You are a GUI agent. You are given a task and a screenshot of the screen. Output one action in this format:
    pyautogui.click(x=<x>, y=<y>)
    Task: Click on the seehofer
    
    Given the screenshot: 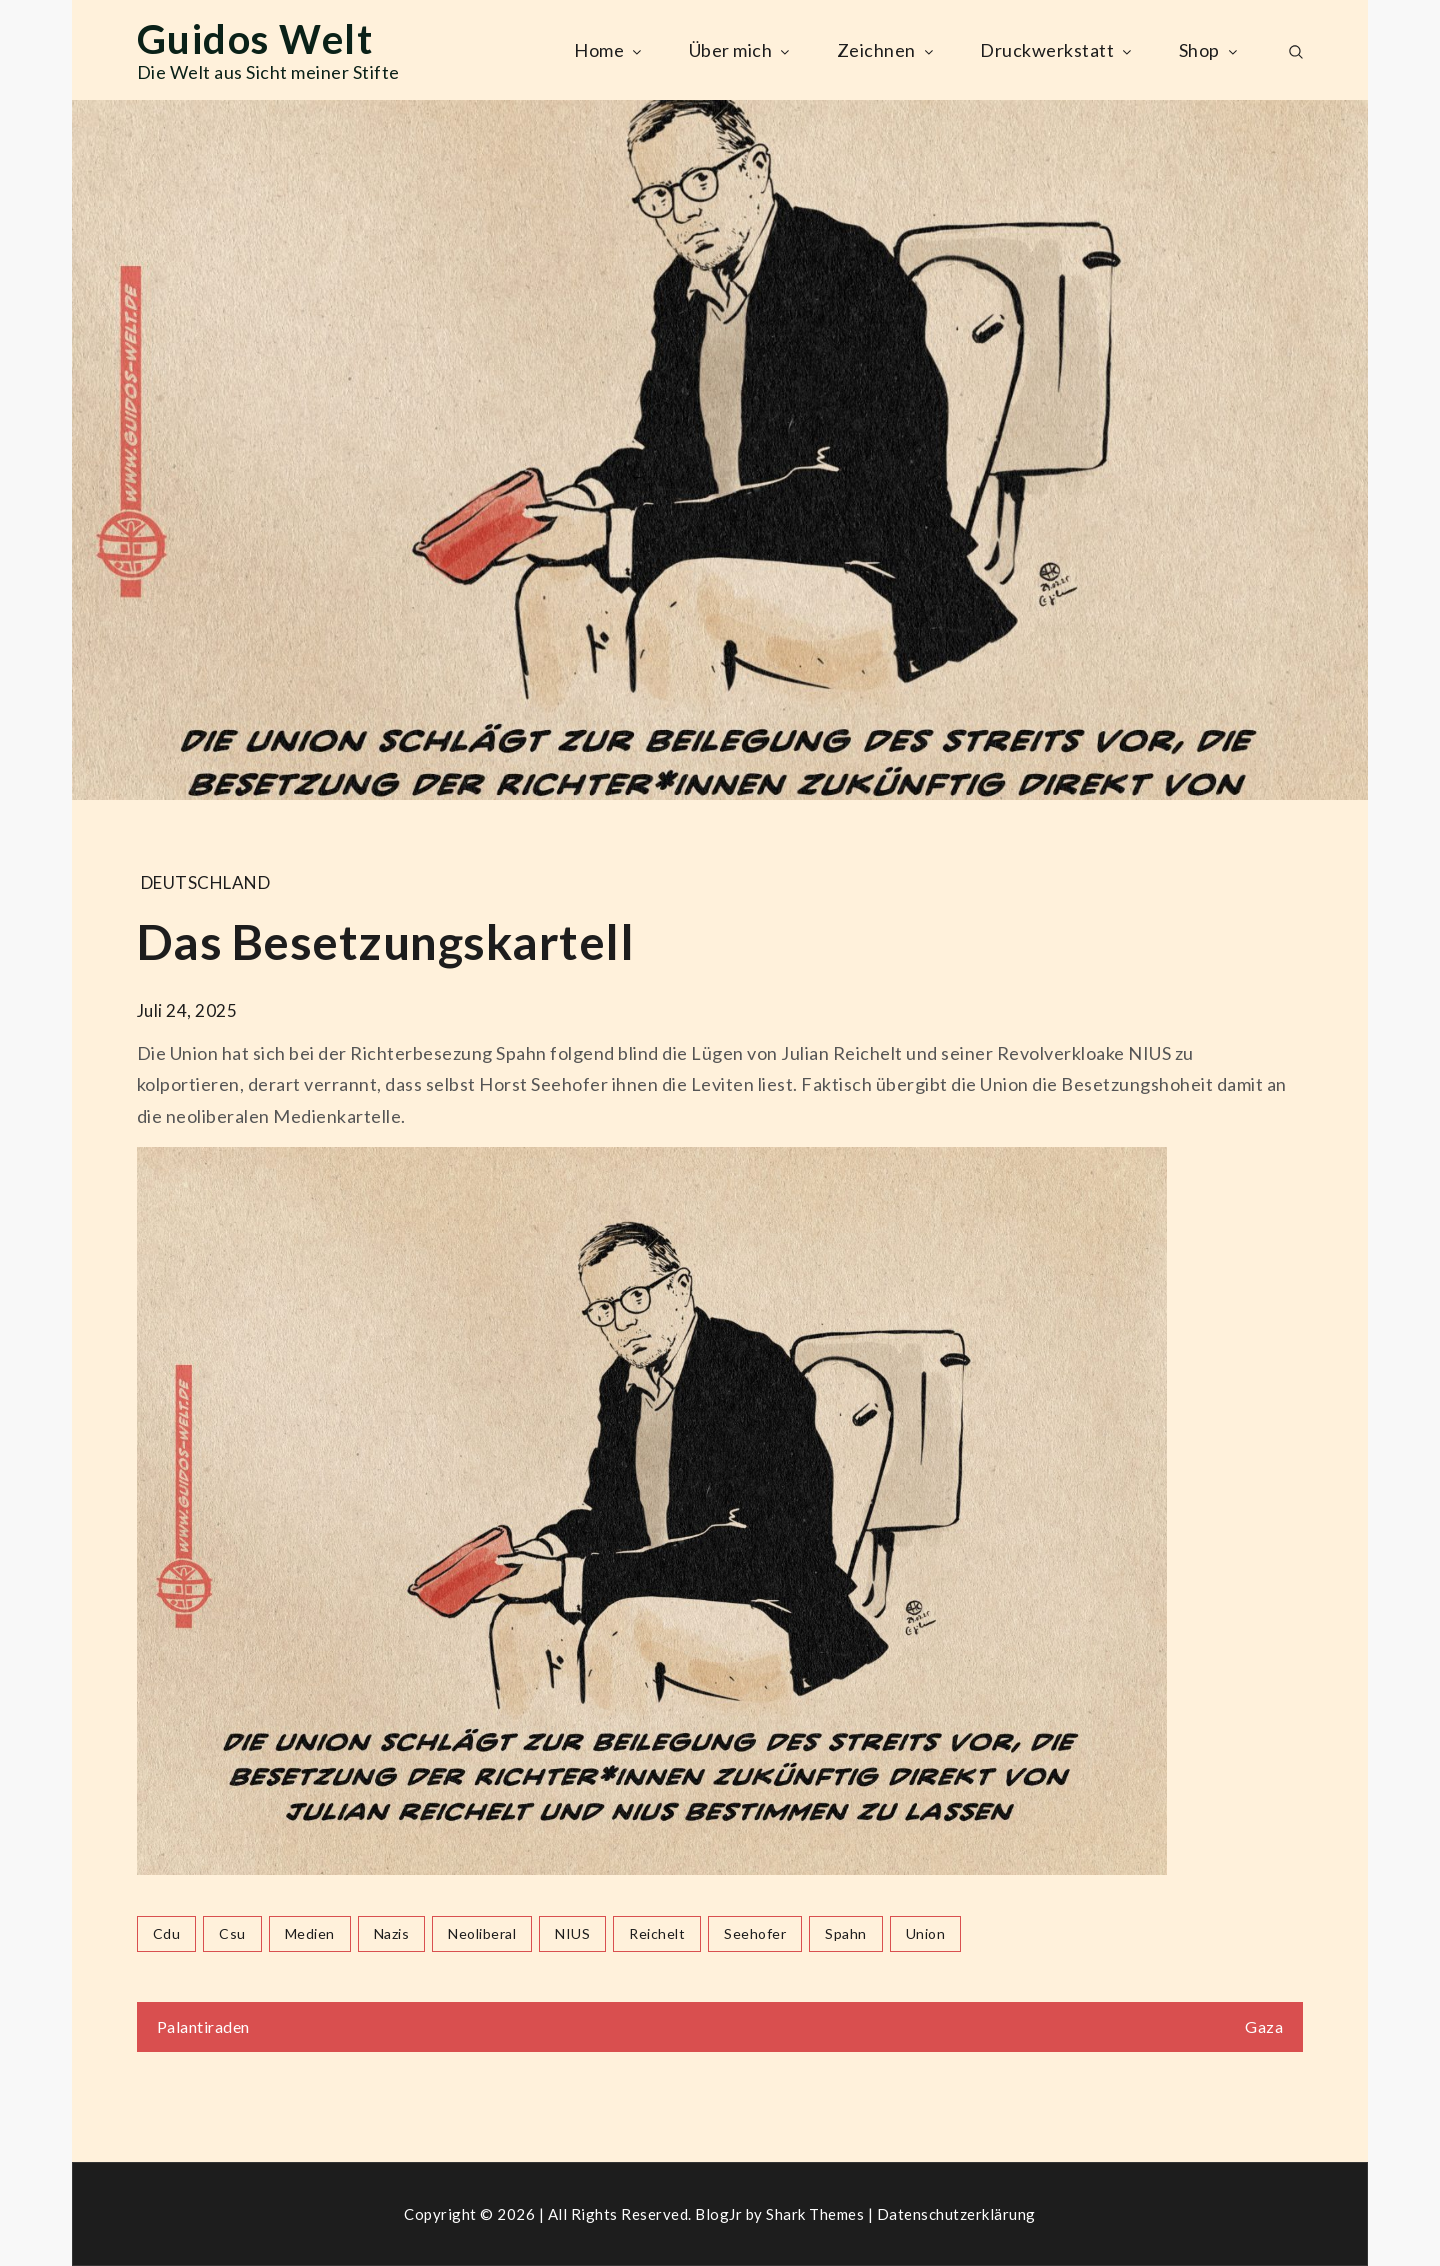 What is the action you would take?
    pyautogui.click(x=755, y=1933)
    